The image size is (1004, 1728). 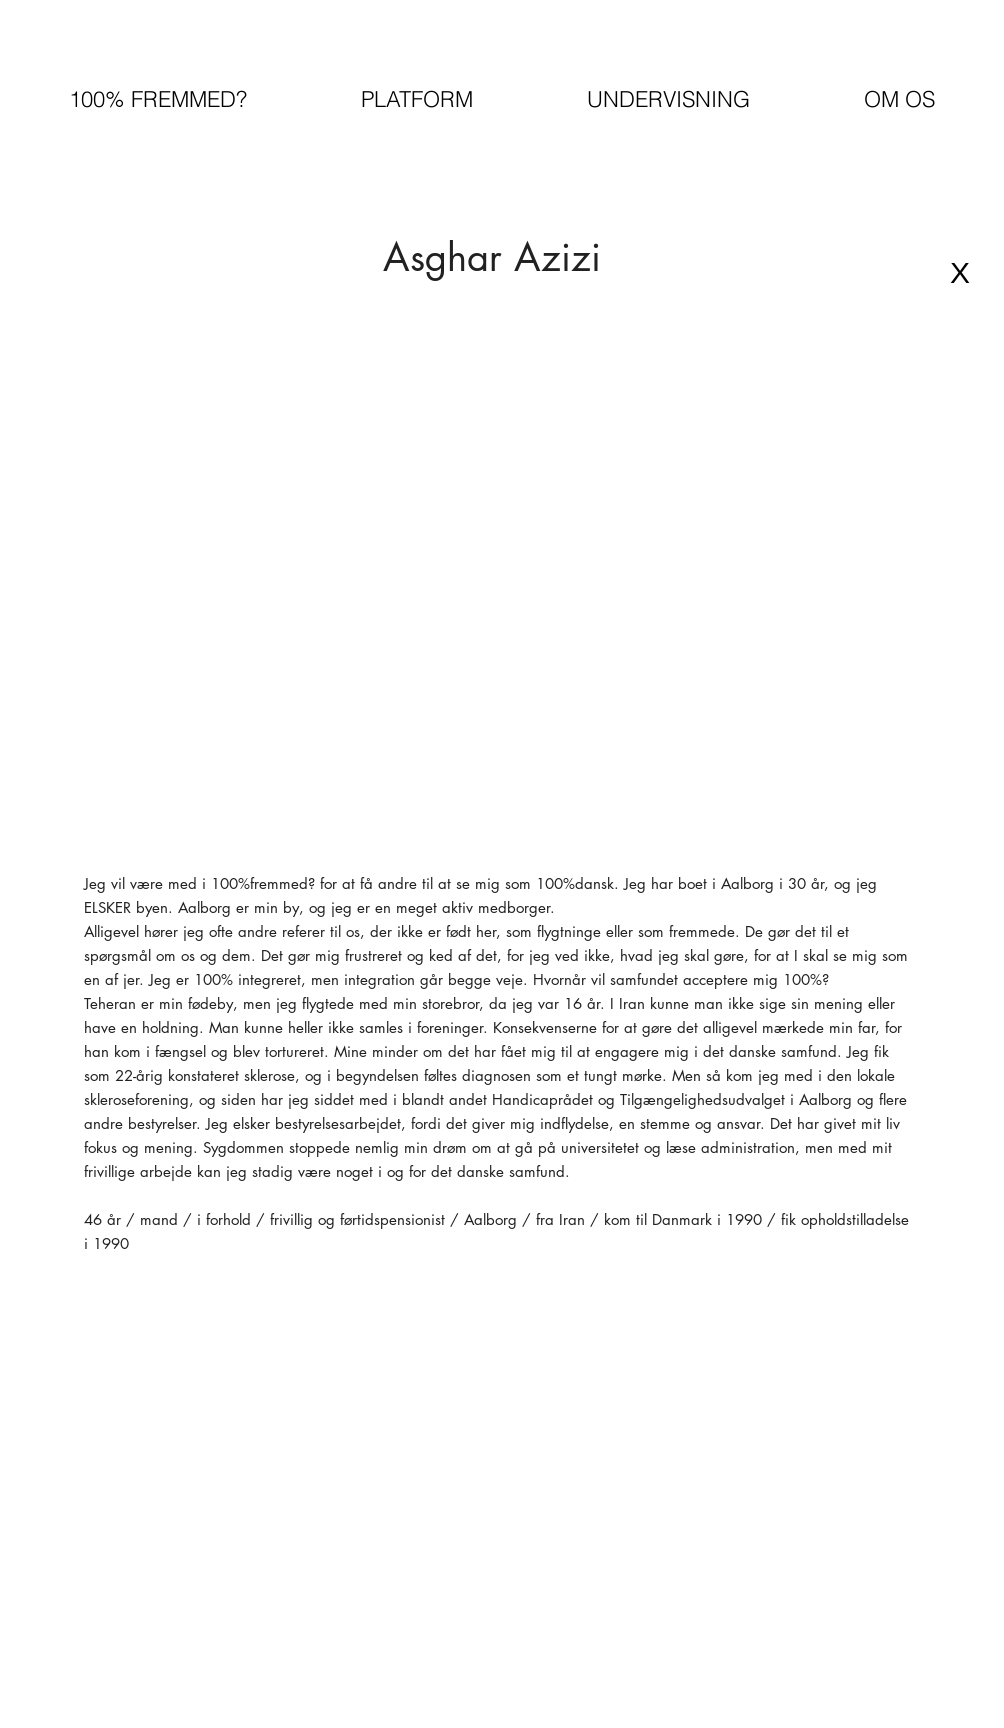 I want to click on [X], so click(x=960, y=273).